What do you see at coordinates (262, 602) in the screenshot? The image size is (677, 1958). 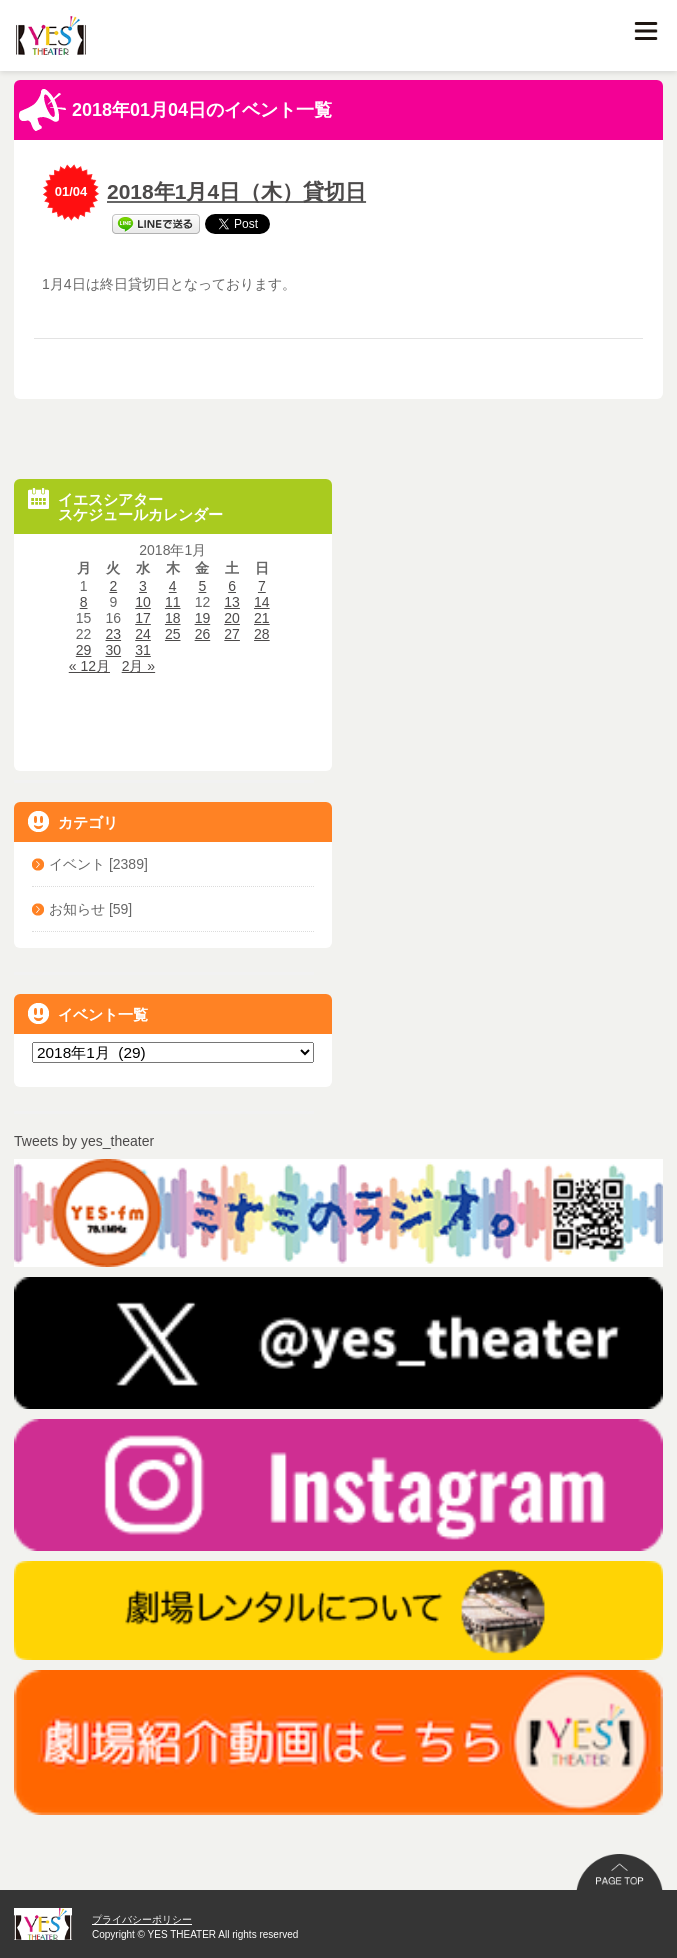 I see `14 [2018年1月14日 に投稿を公開]` at bounding box center [262, 602].